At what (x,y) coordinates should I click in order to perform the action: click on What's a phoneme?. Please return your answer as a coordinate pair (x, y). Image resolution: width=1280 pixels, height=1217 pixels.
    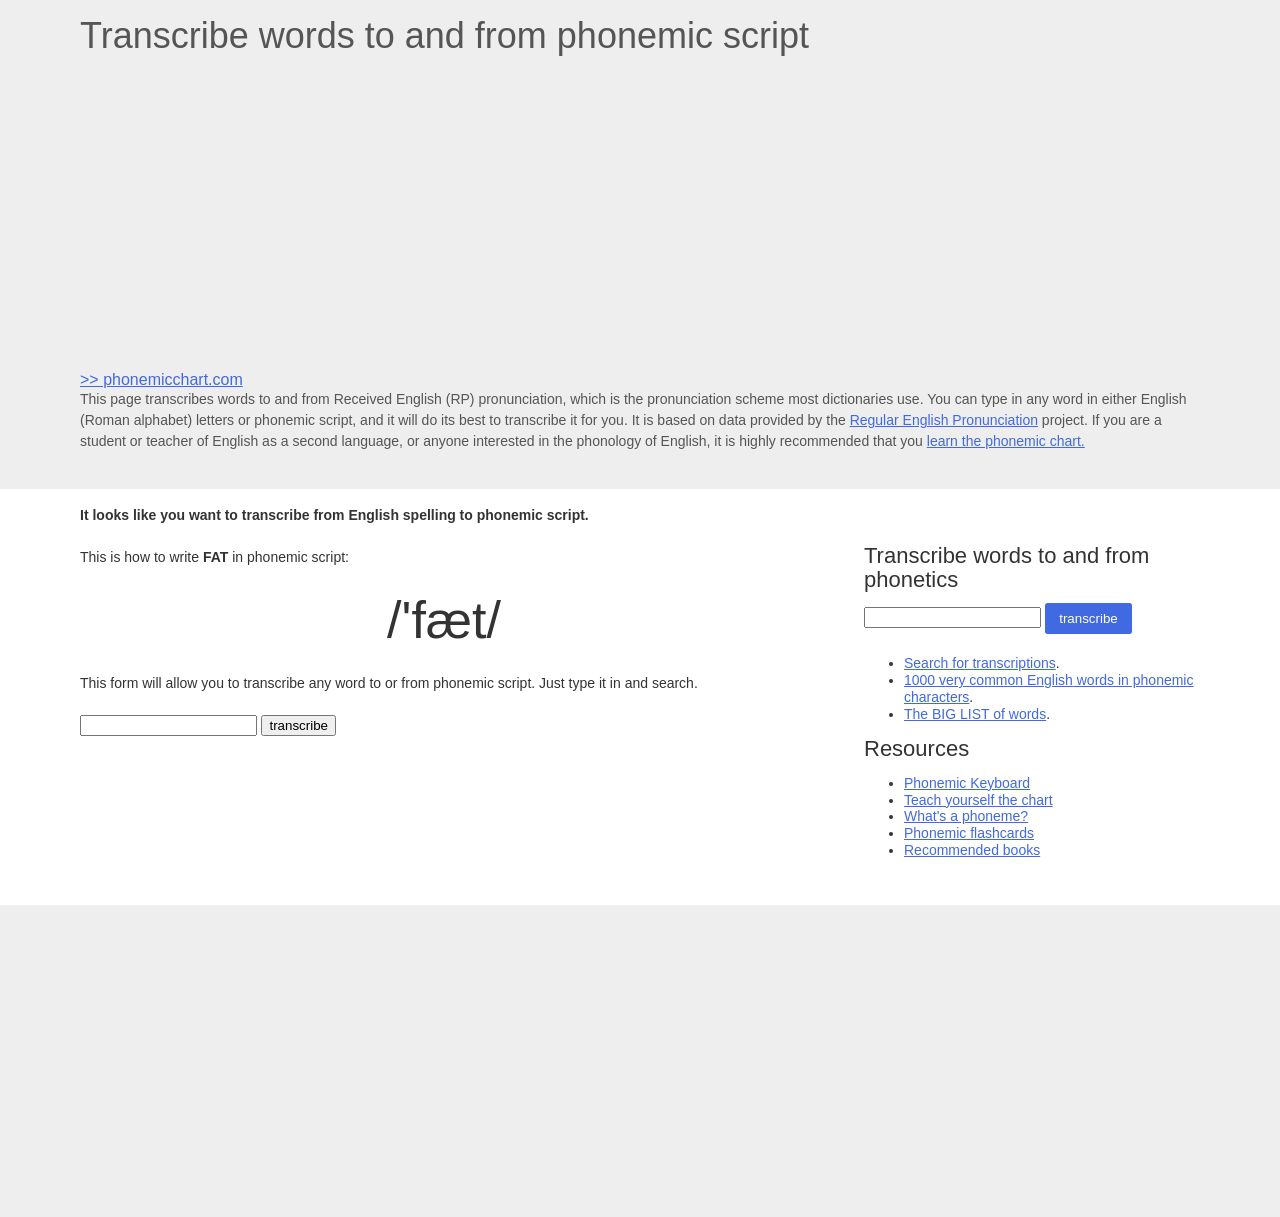
    Looking at the image, I should click on (966, 816).